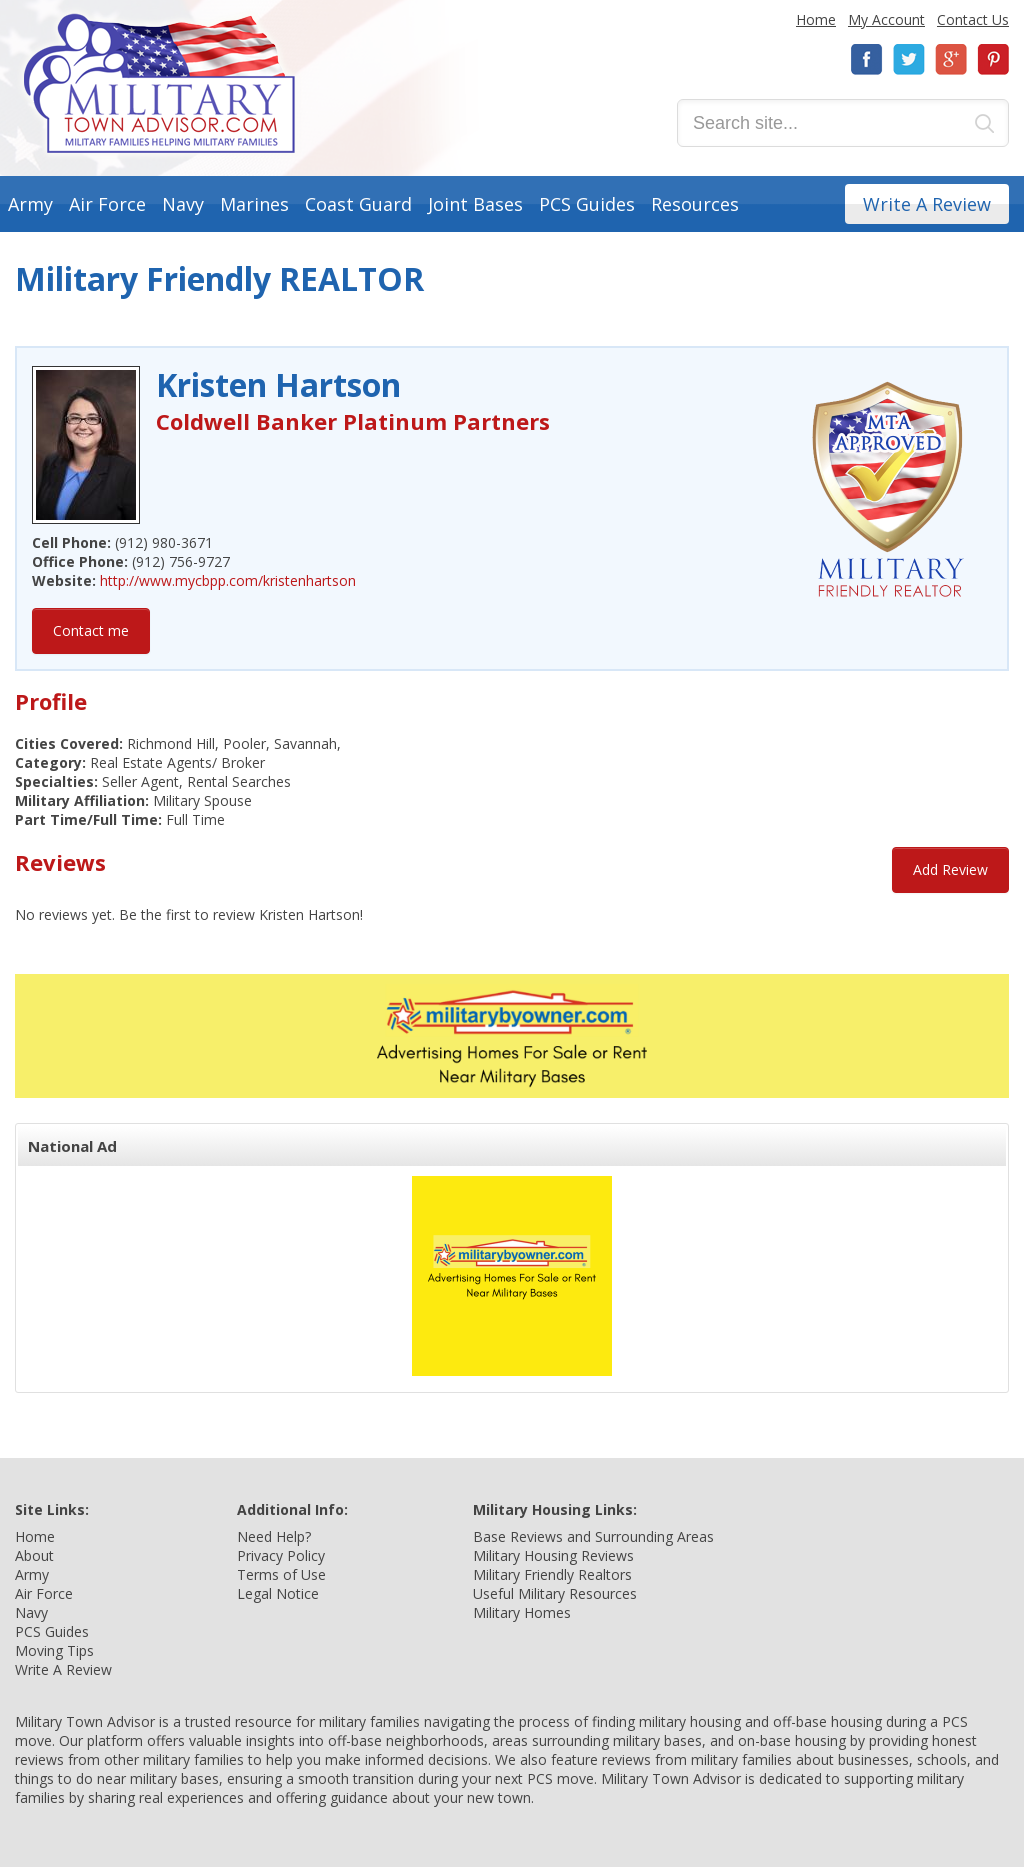  I want to click on About, so click(34, 1555).